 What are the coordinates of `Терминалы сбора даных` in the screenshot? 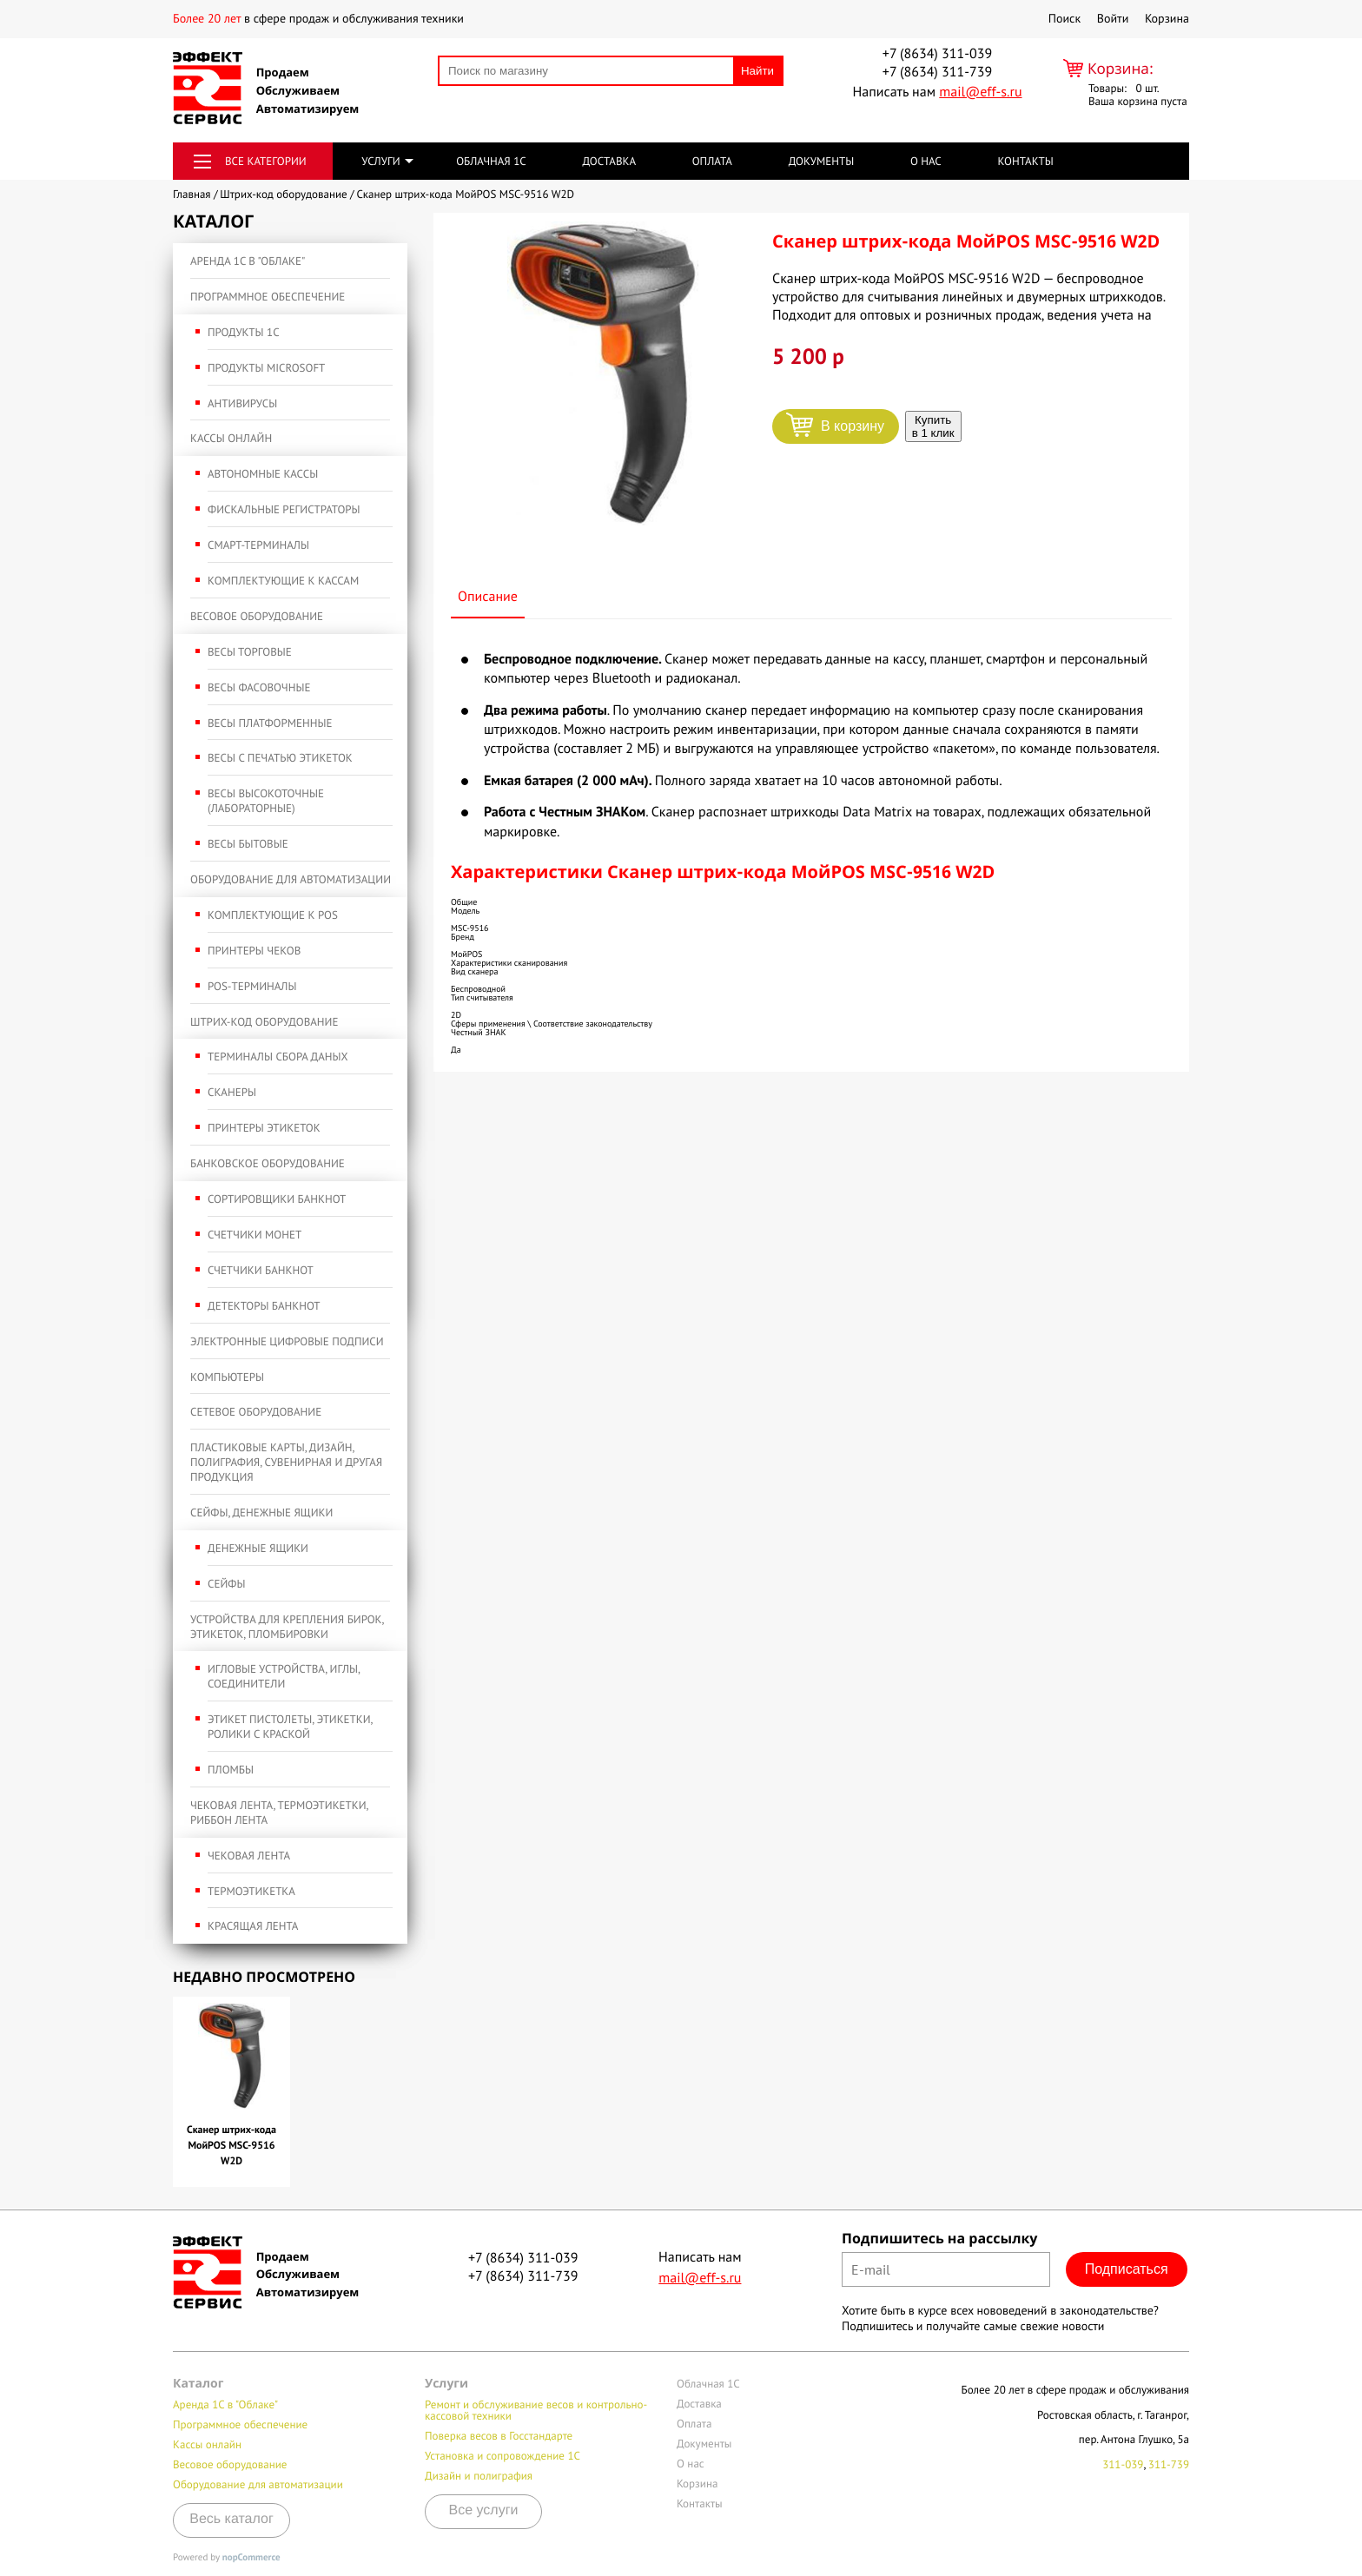 It's located at (278, 1056).